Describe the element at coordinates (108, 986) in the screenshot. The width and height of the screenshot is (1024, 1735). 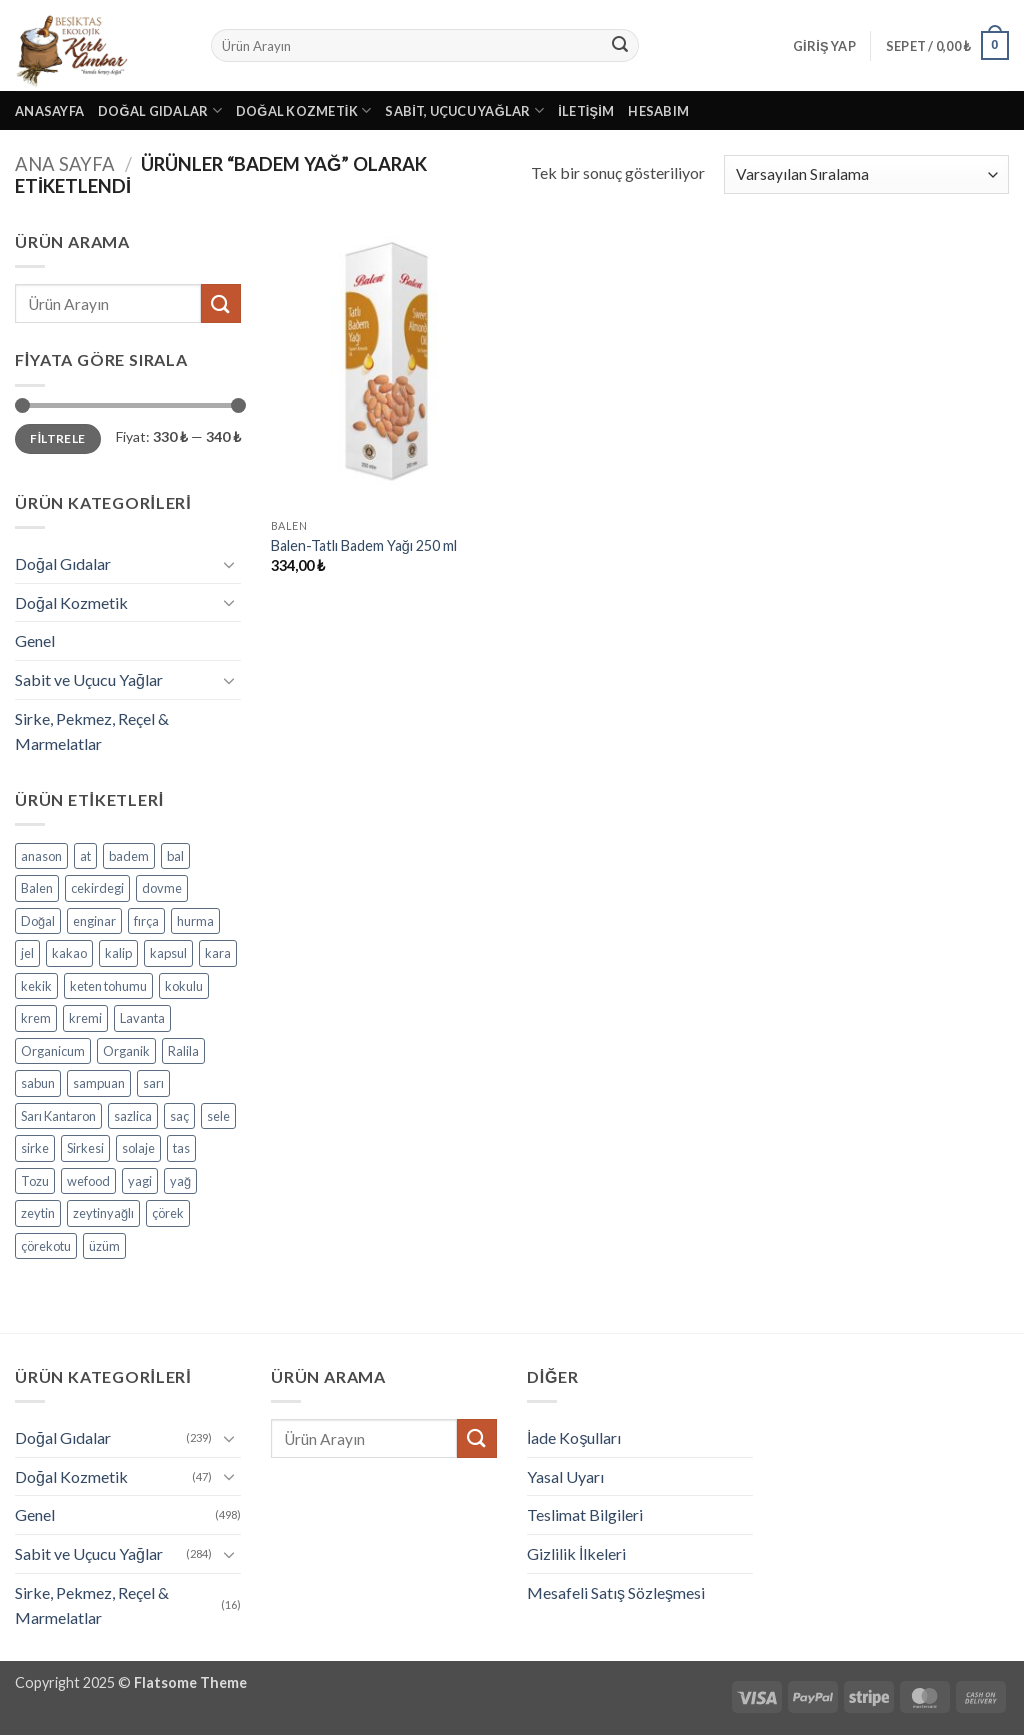
I see `keten tohumu [keten tohumu (3 ürün)]` at that location.